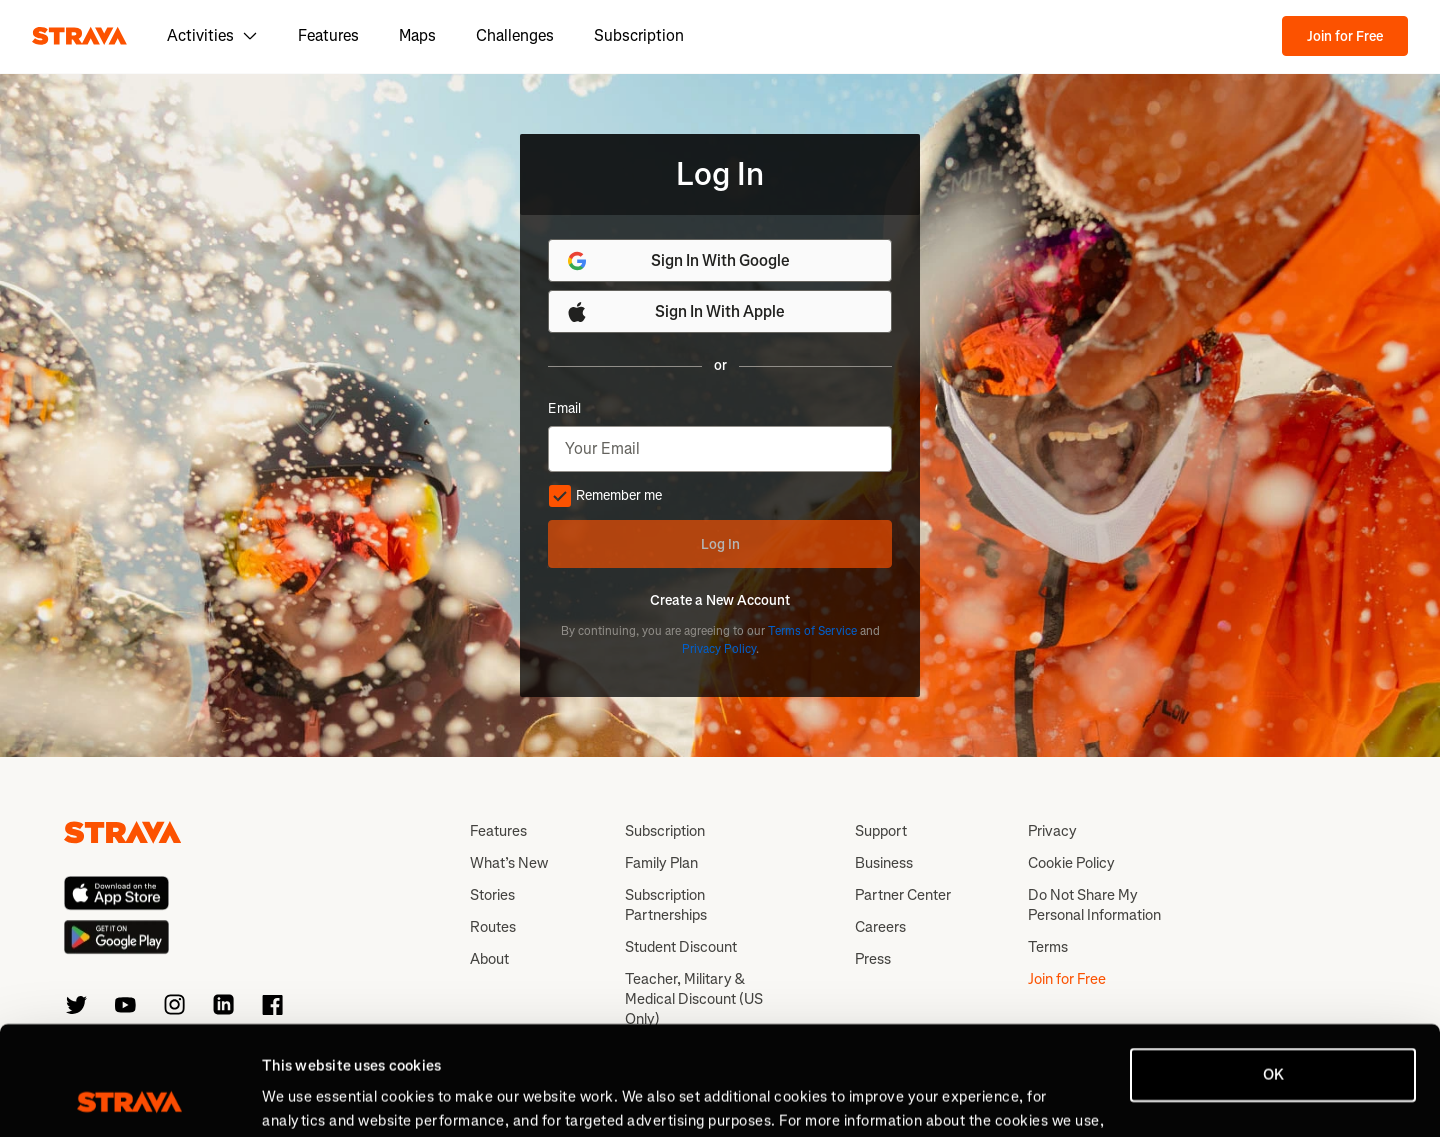  What do you see at coordinates (812, 631) in the screenshot?
I see `Terms of Service` at bounding box center [812, 631].